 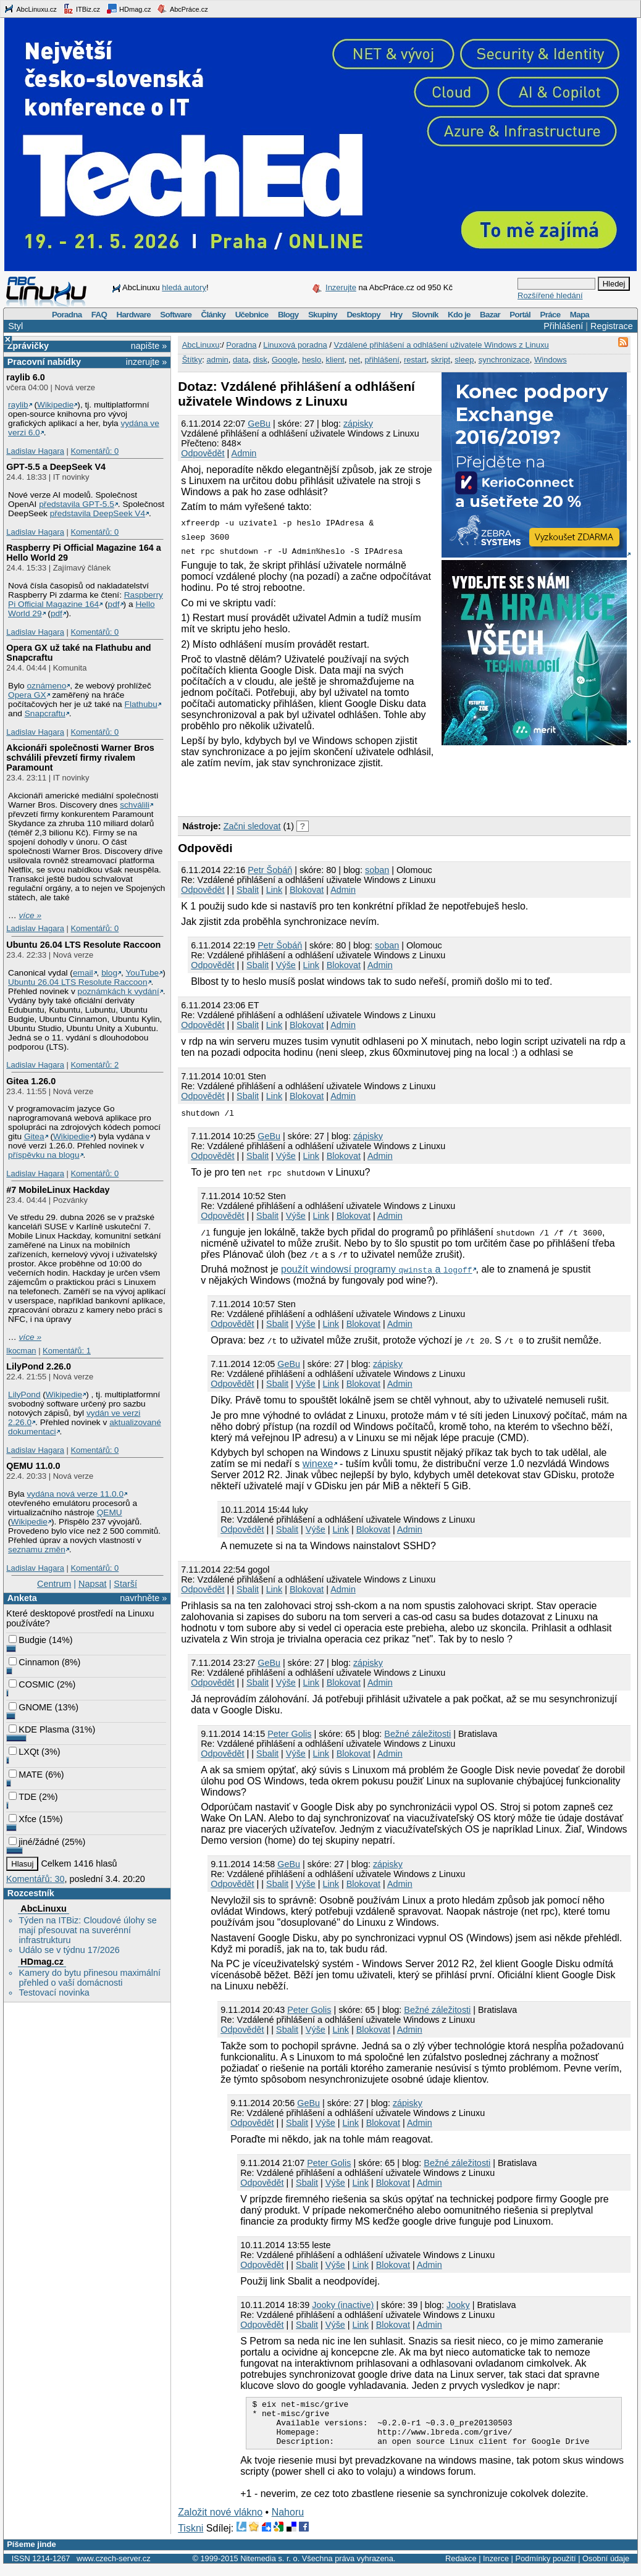 What do you see at coordinates (322, 314) in the screenshot?
I see `Skupiny` at bounding box center [322, 314].